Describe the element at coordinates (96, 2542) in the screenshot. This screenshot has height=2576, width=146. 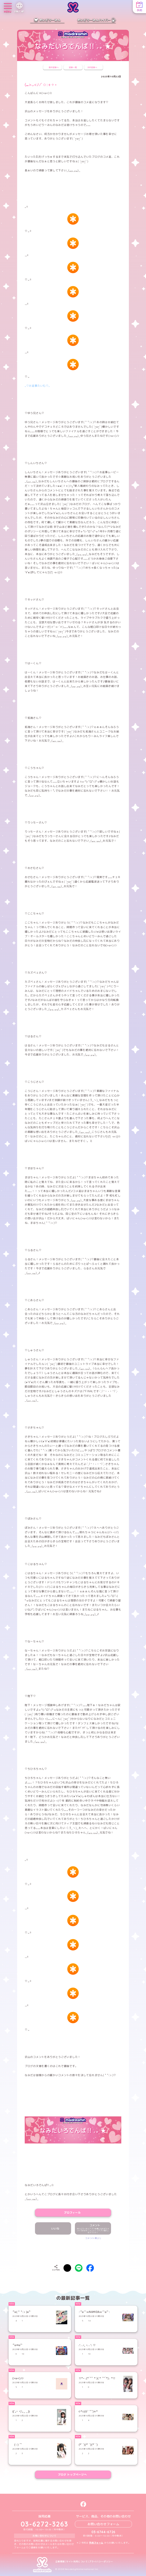
I see `予約フォーム` at that location.